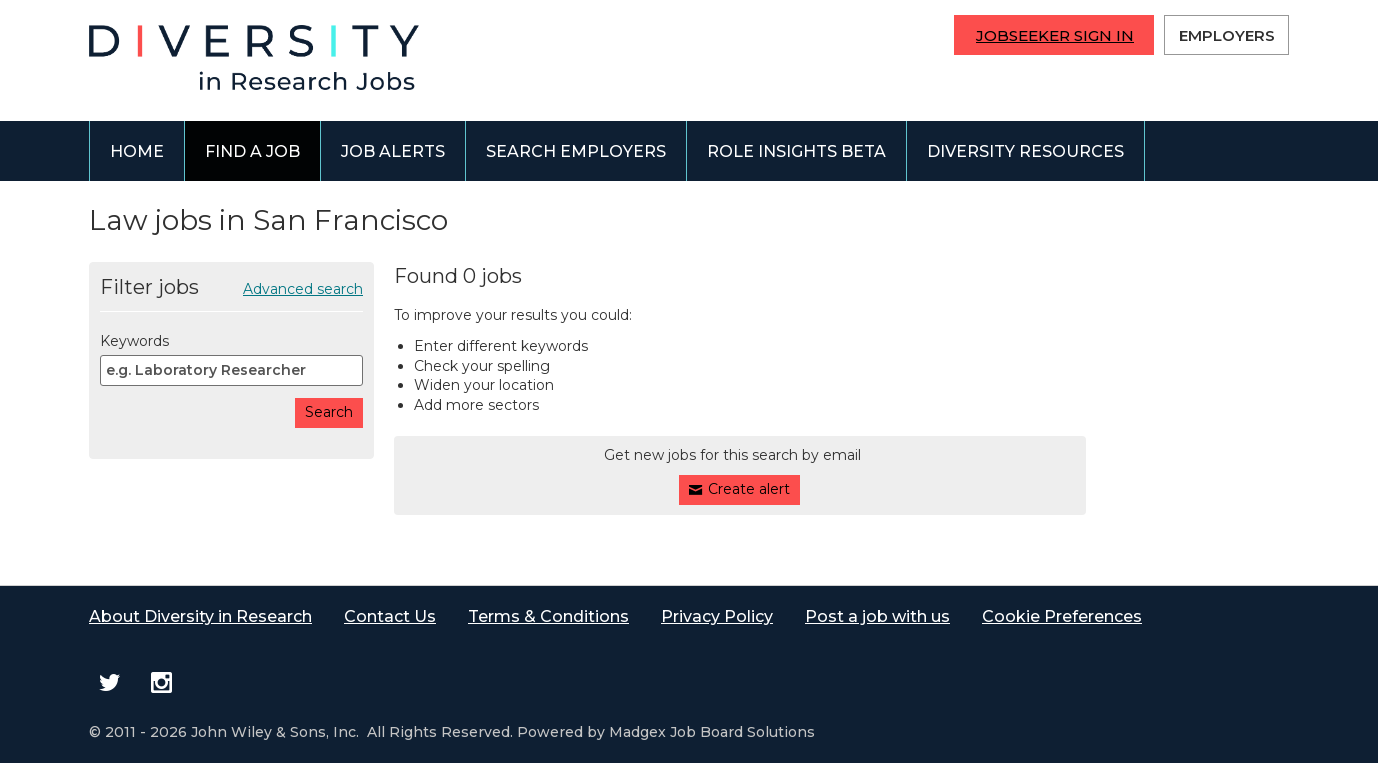 The image size is (1378, 763). Describe the element at coordinates (393, 151) in the screenshot. I see `Job alerts` at that location.